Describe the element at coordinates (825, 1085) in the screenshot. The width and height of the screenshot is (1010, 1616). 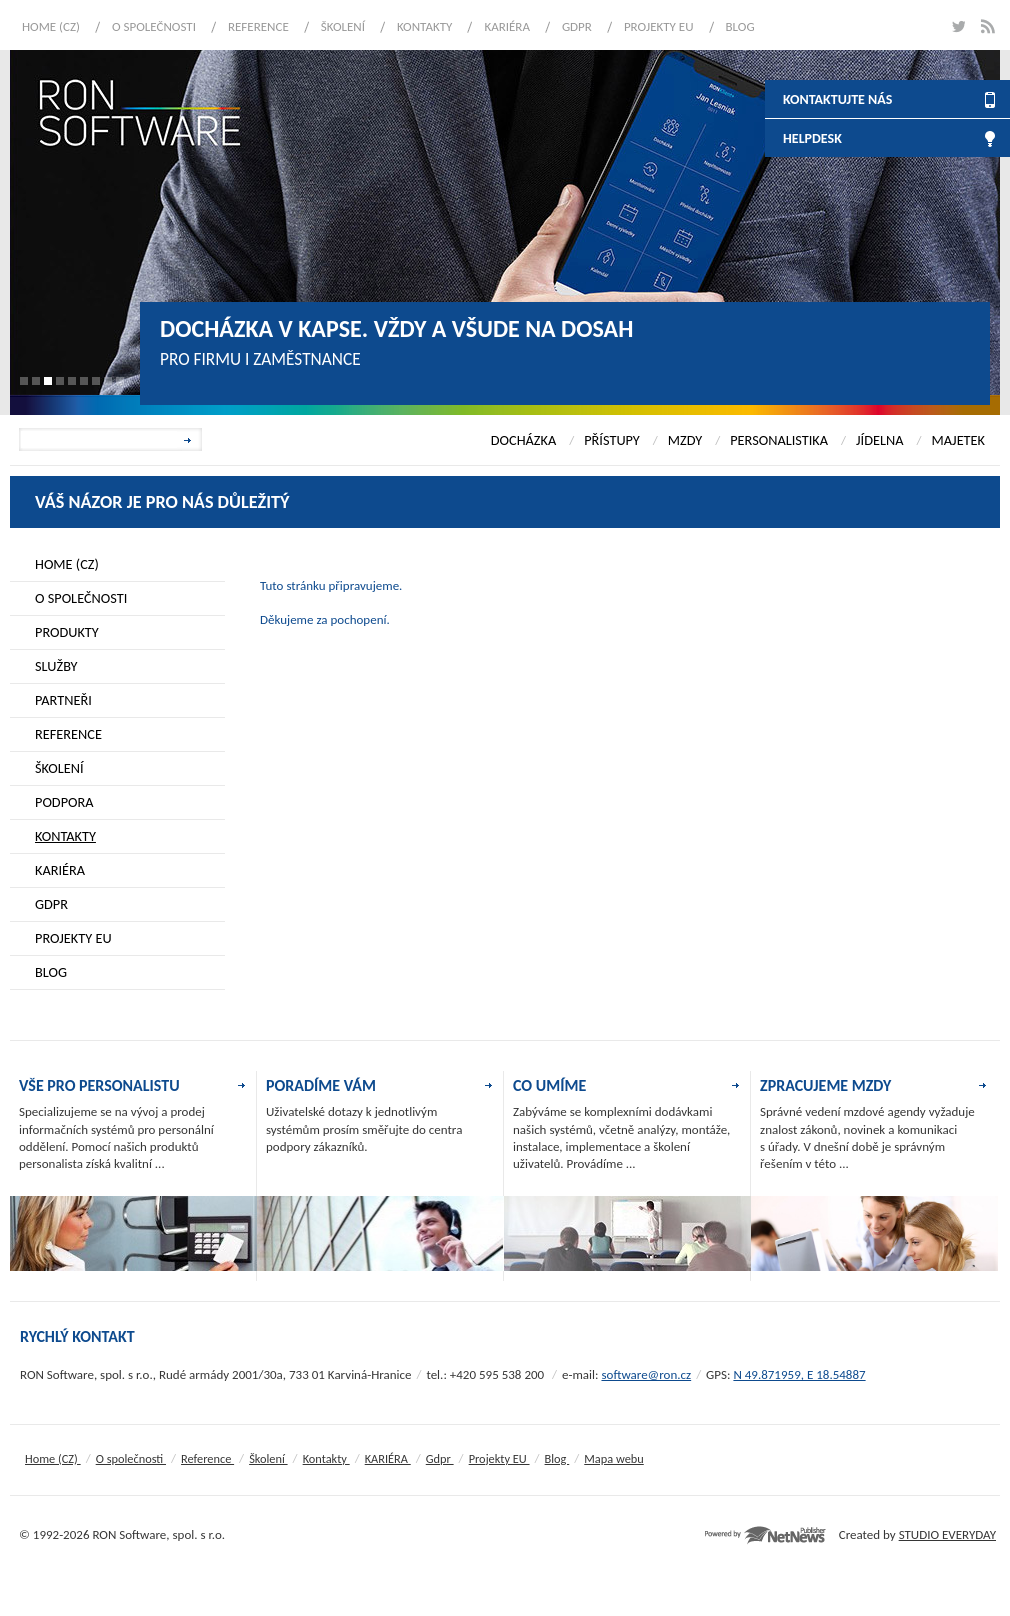
I see `ZPRACUJEME MZDY` at that location.